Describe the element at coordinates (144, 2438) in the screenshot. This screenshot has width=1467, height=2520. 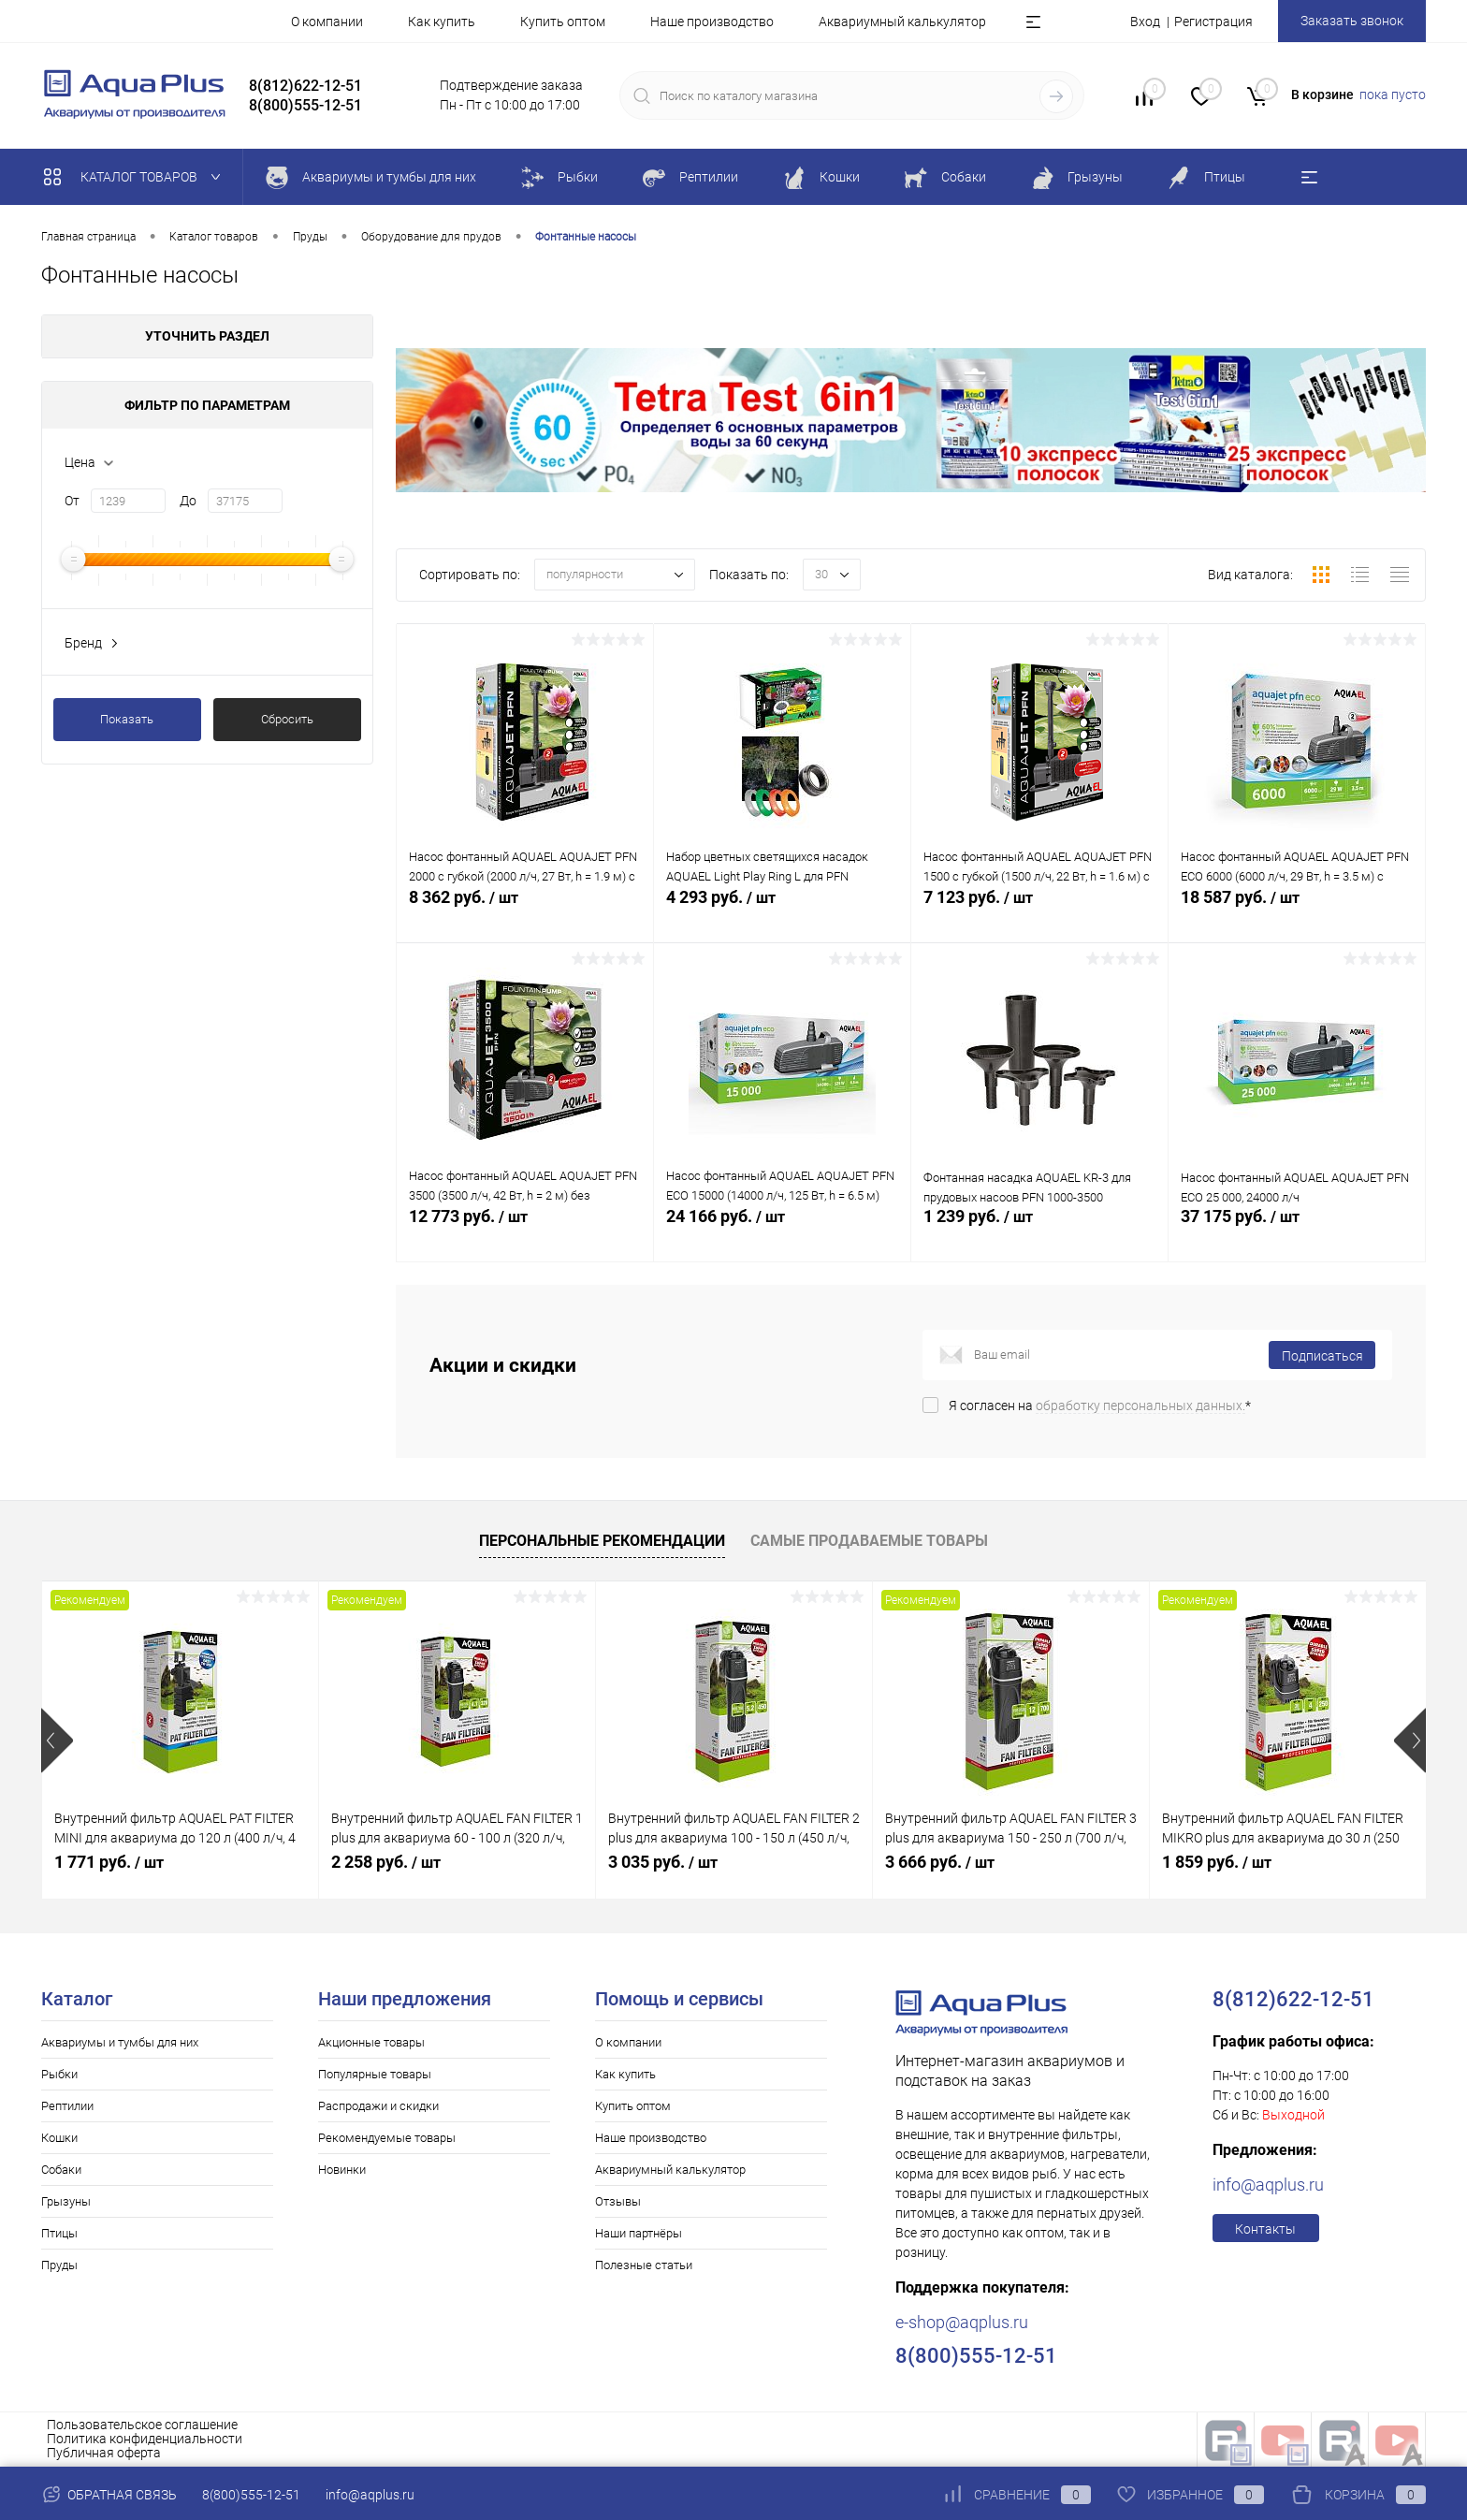
I see `Политика конфиденциальности` at that location.